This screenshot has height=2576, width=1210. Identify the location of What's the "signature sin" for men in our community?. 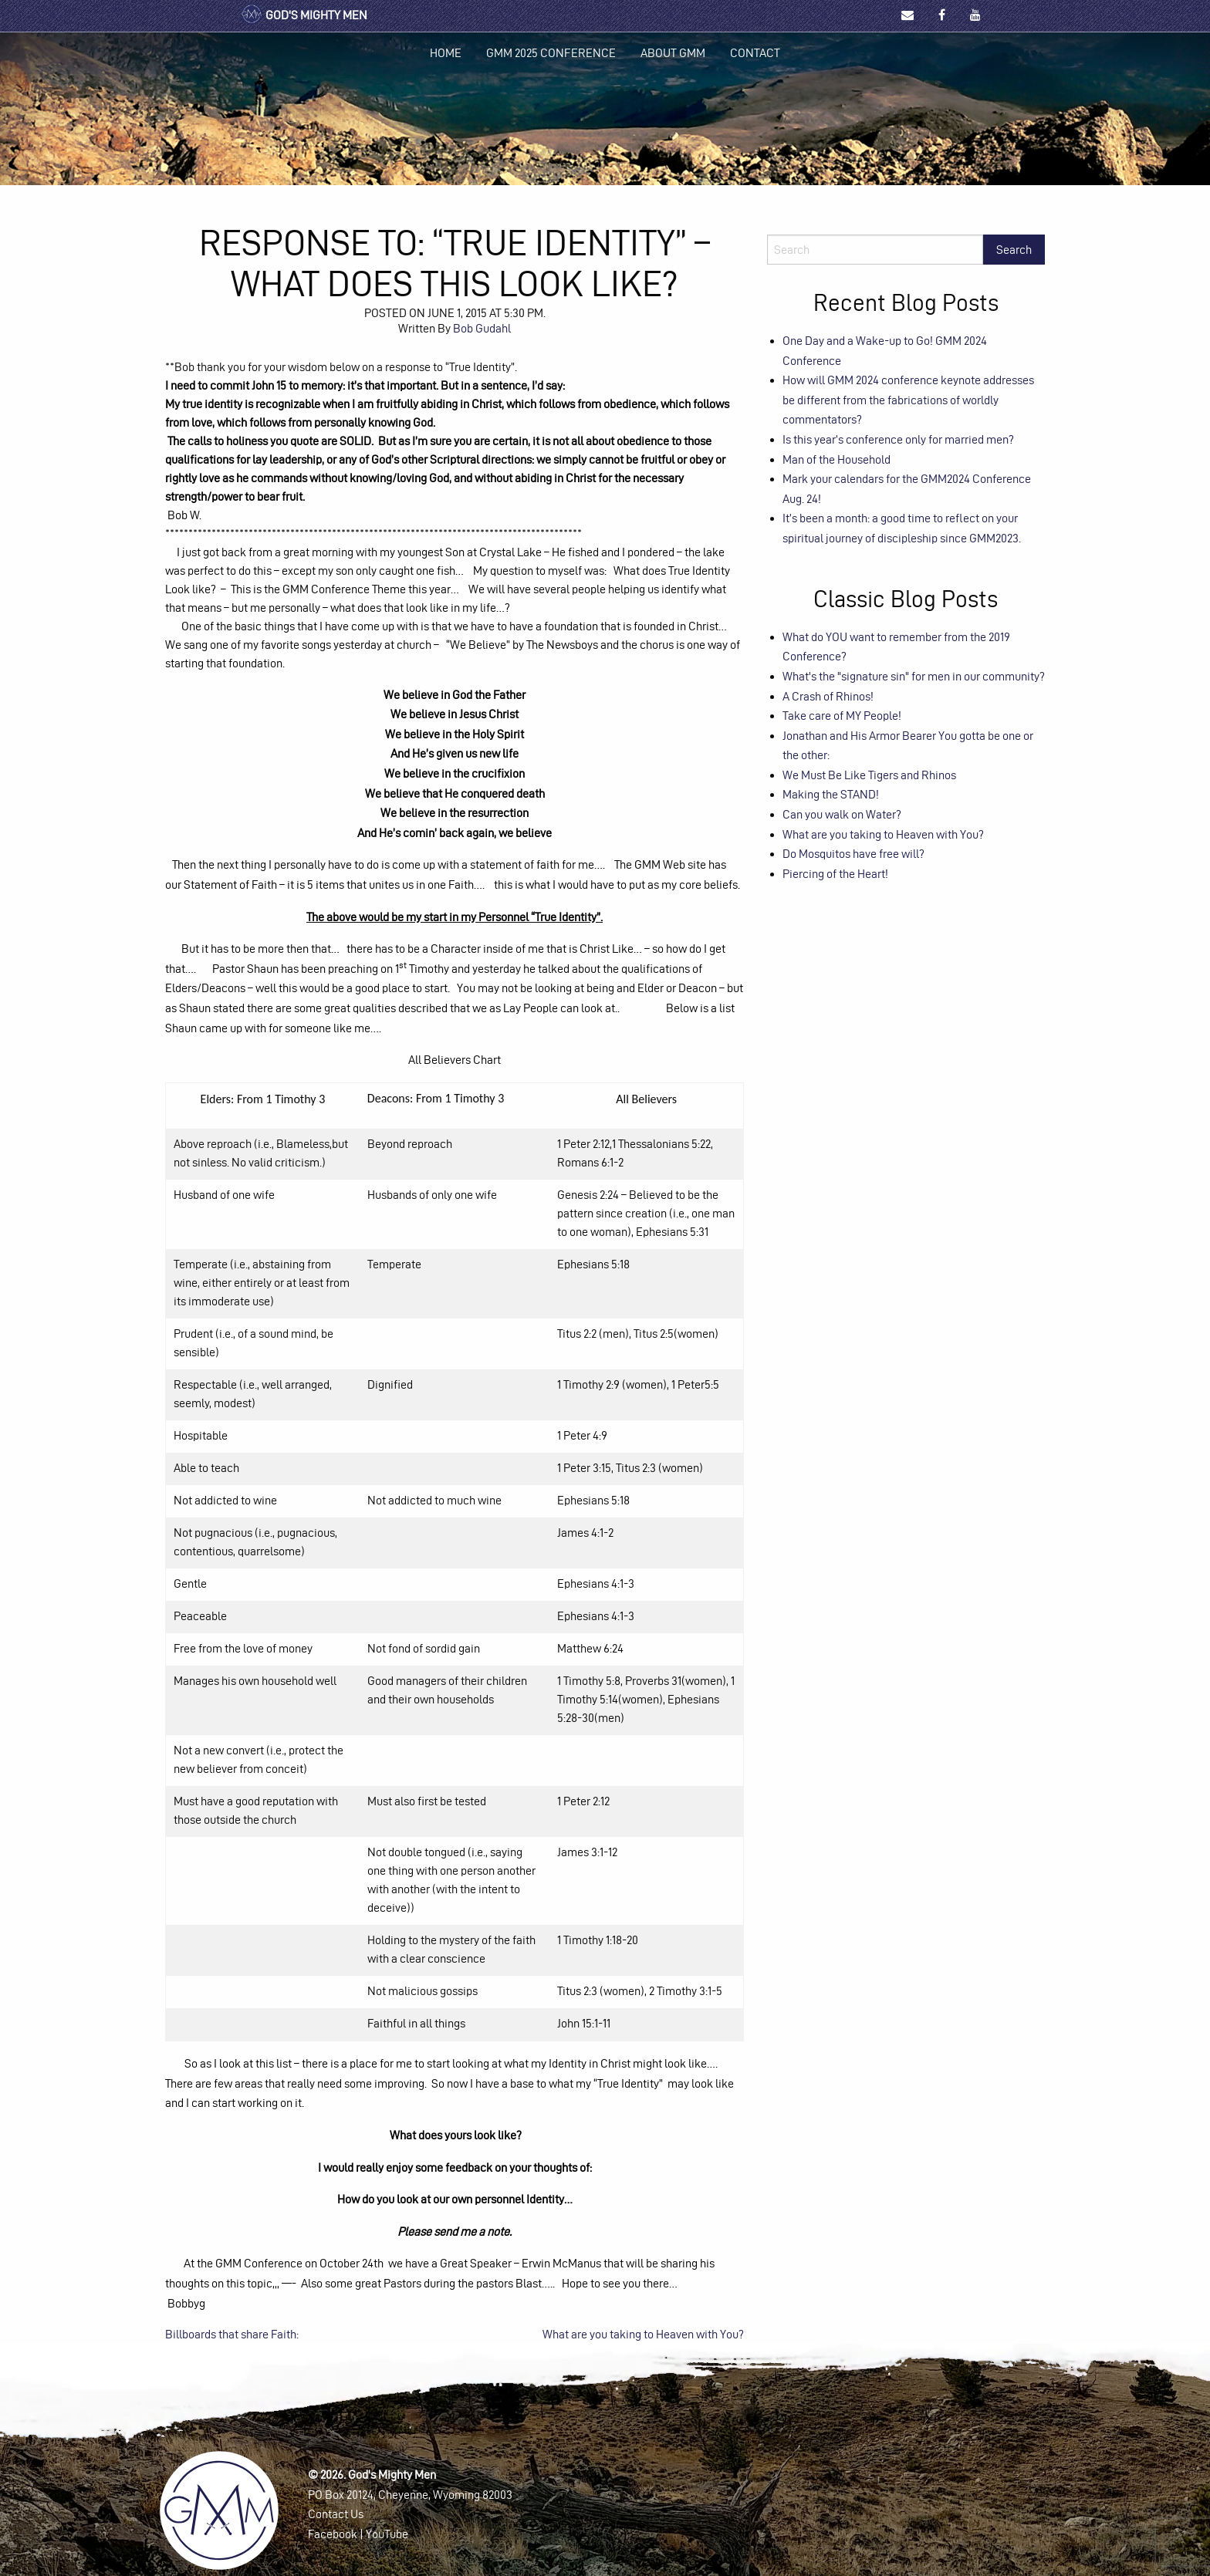
(913, 676).